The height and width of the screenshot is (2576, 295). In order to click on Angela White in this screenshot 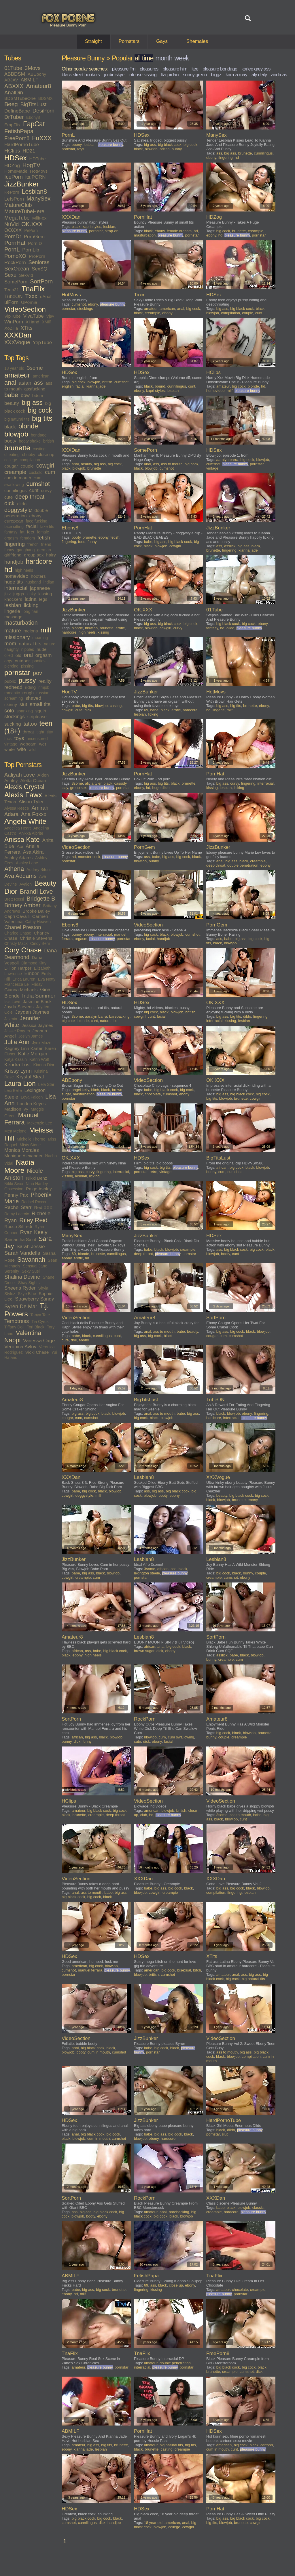, I will do `click(25, 821)`.